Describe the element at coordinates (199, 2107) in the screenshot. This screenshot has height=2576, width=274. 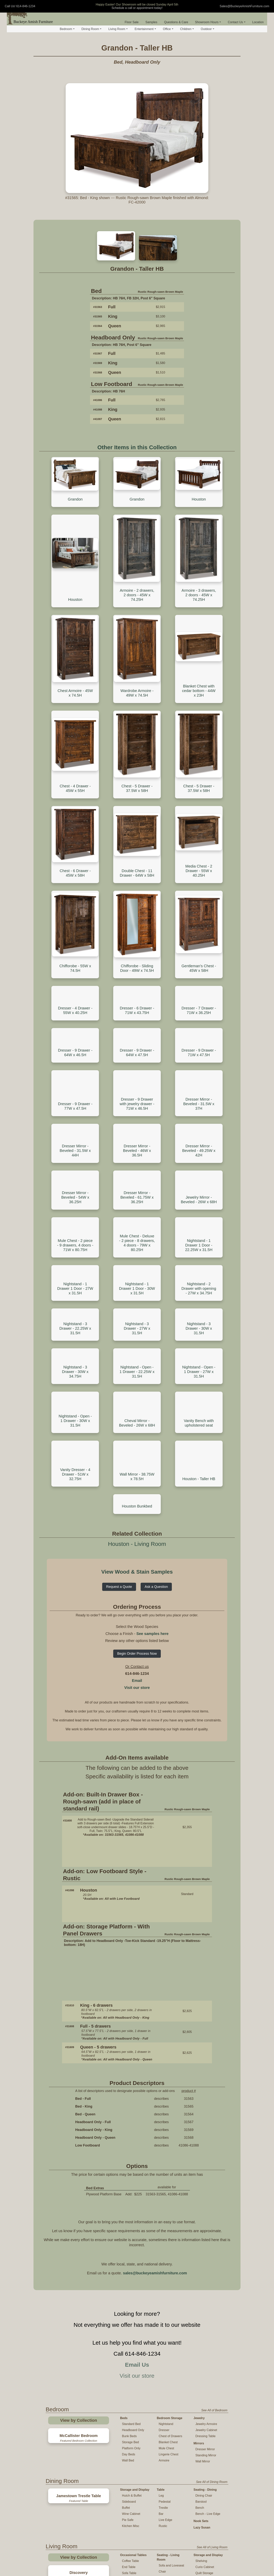
I see `Jewelry` at that location.